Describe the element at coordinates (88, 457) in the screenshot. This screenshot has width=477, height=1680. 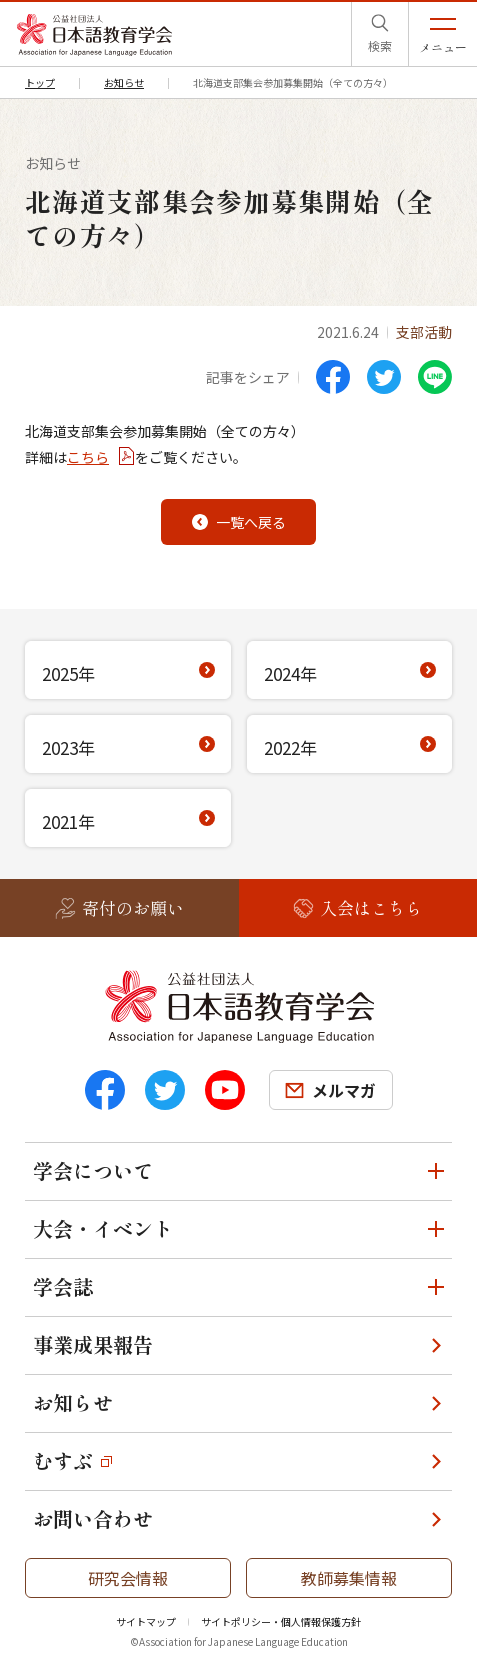
I see `こちら` at that location.